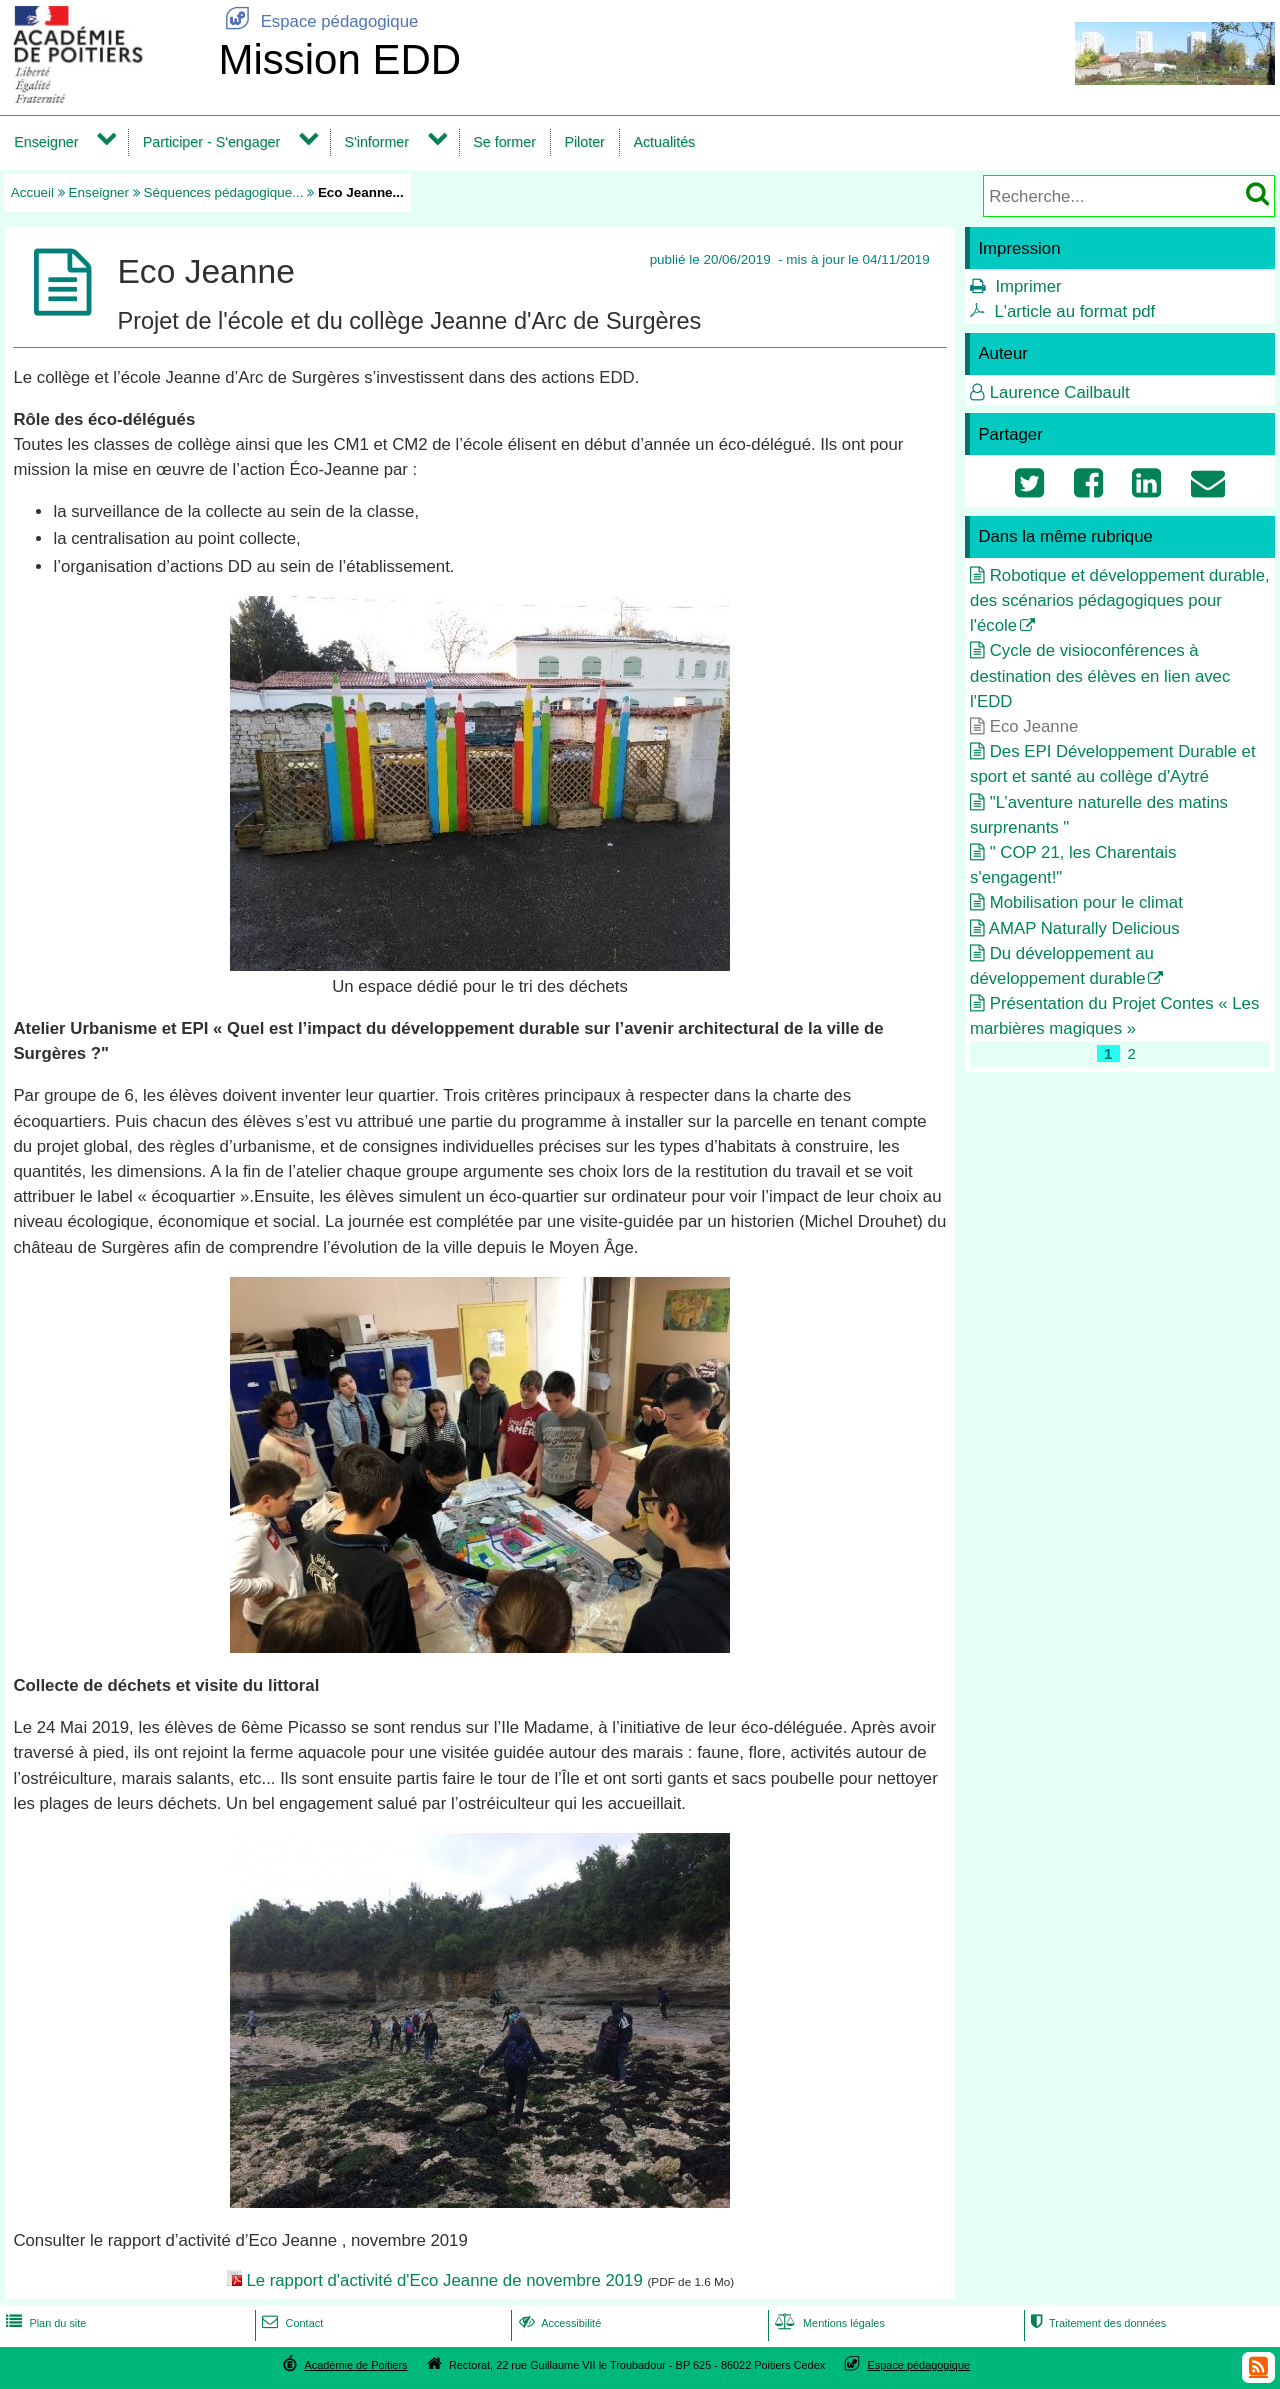  What do you see at coordinates (339, 59) in the screenshot?
I see `Mission EDD` at bounding box center [339, 59].